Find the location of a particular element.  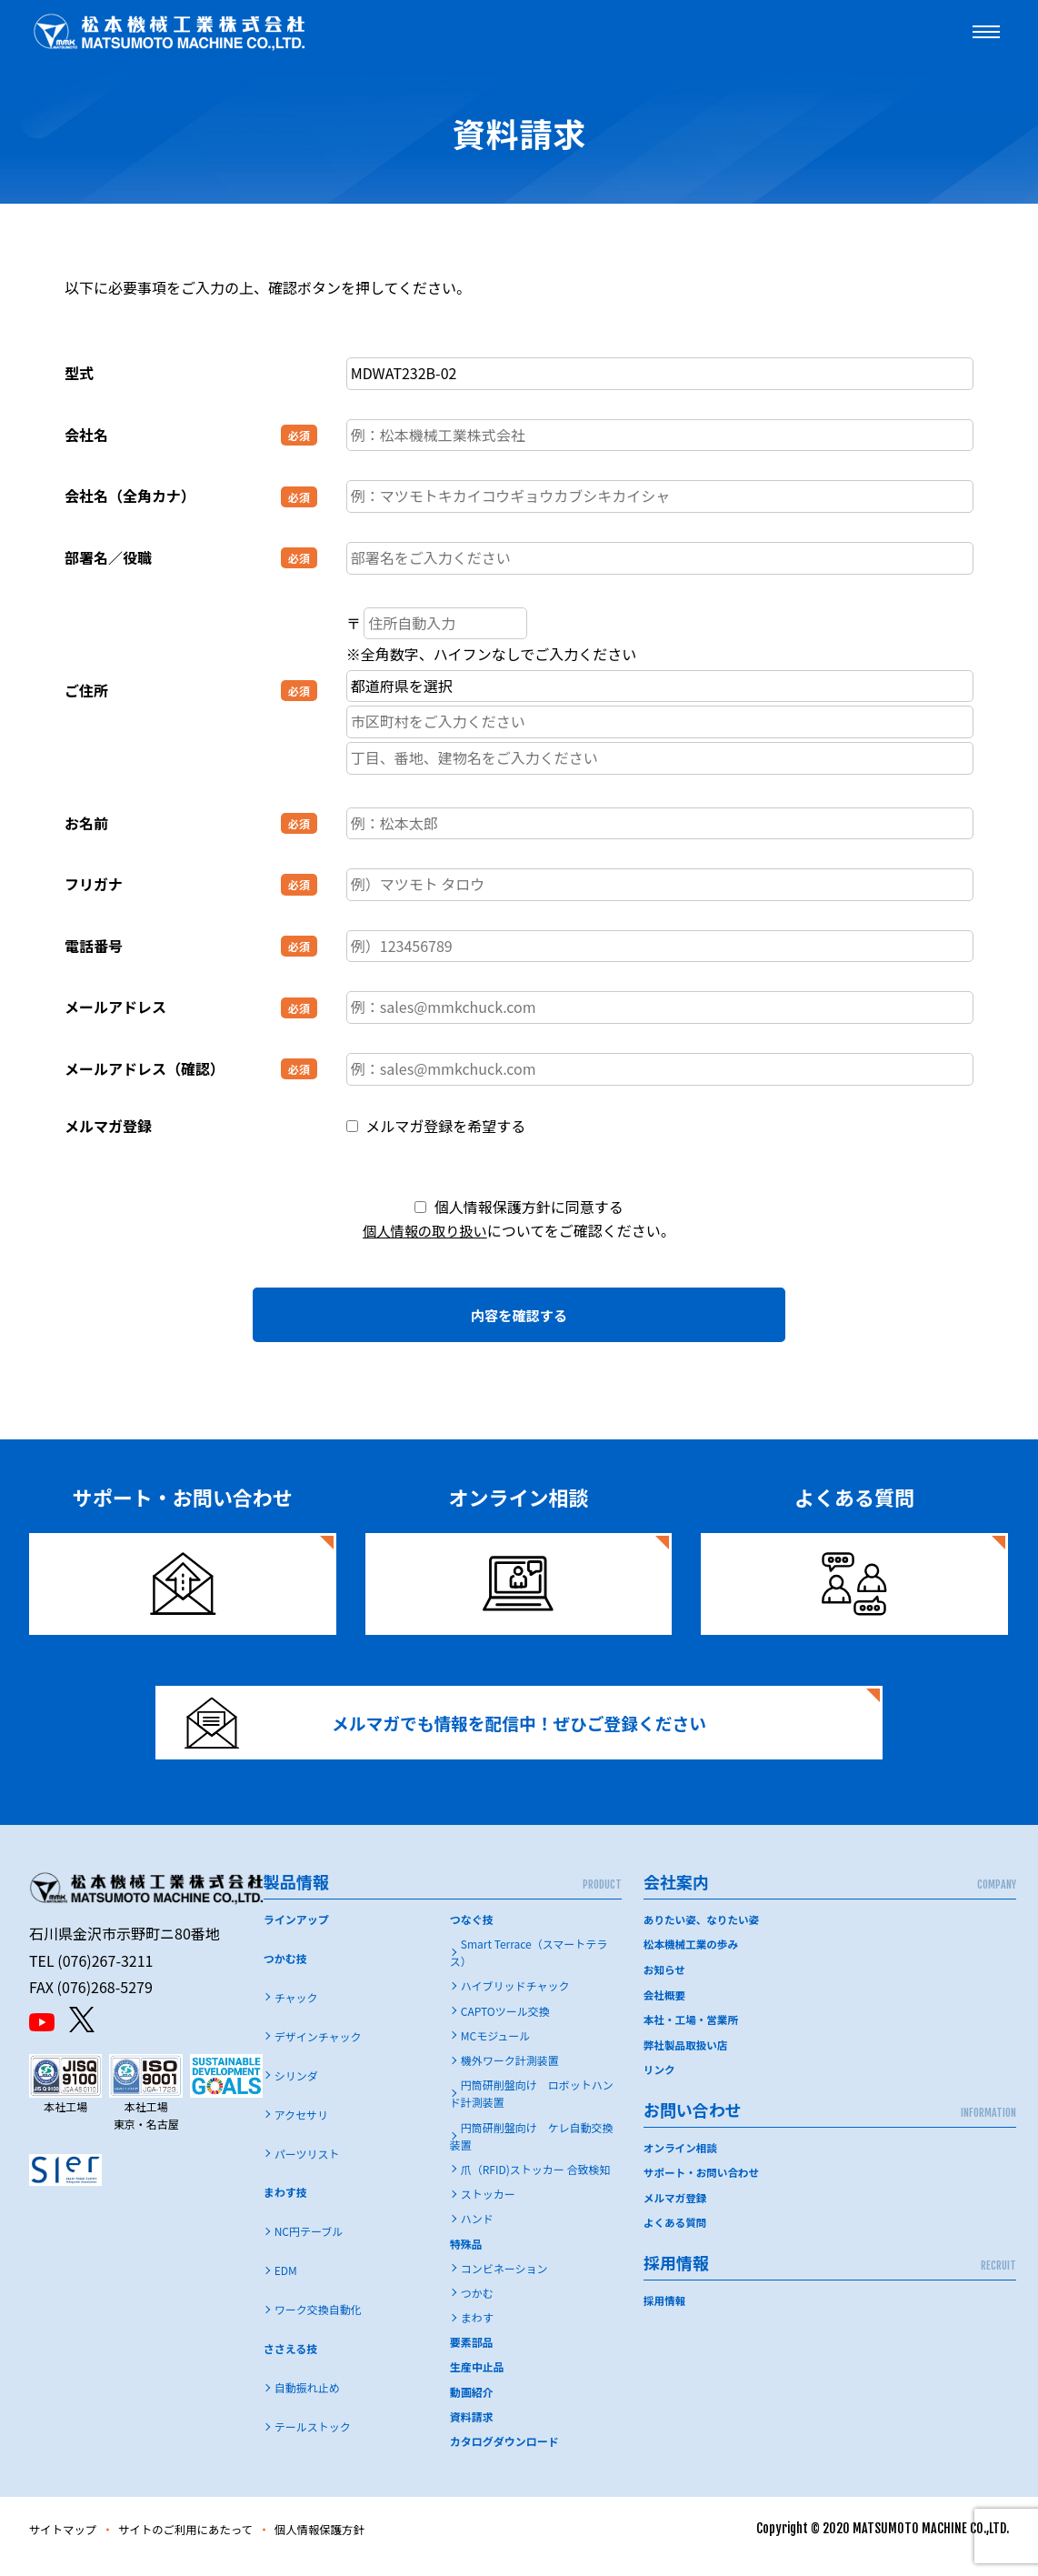

爪（RFID)ストッカー 合致検知 is located at coordinates (536, 2183).